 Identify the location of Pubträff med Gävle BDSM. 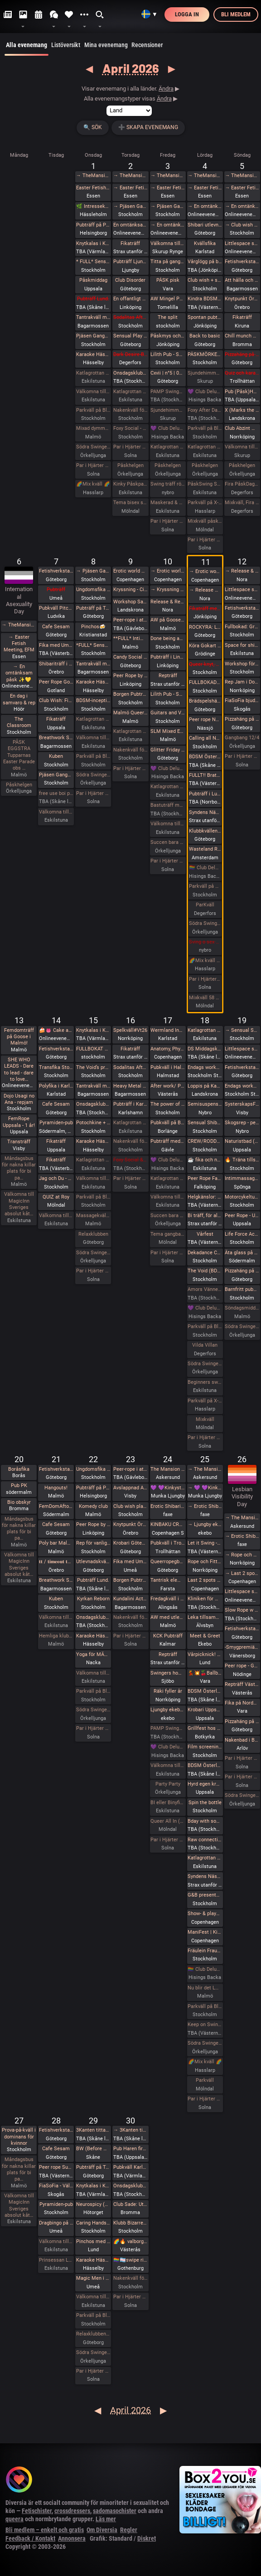
(167, 1141).